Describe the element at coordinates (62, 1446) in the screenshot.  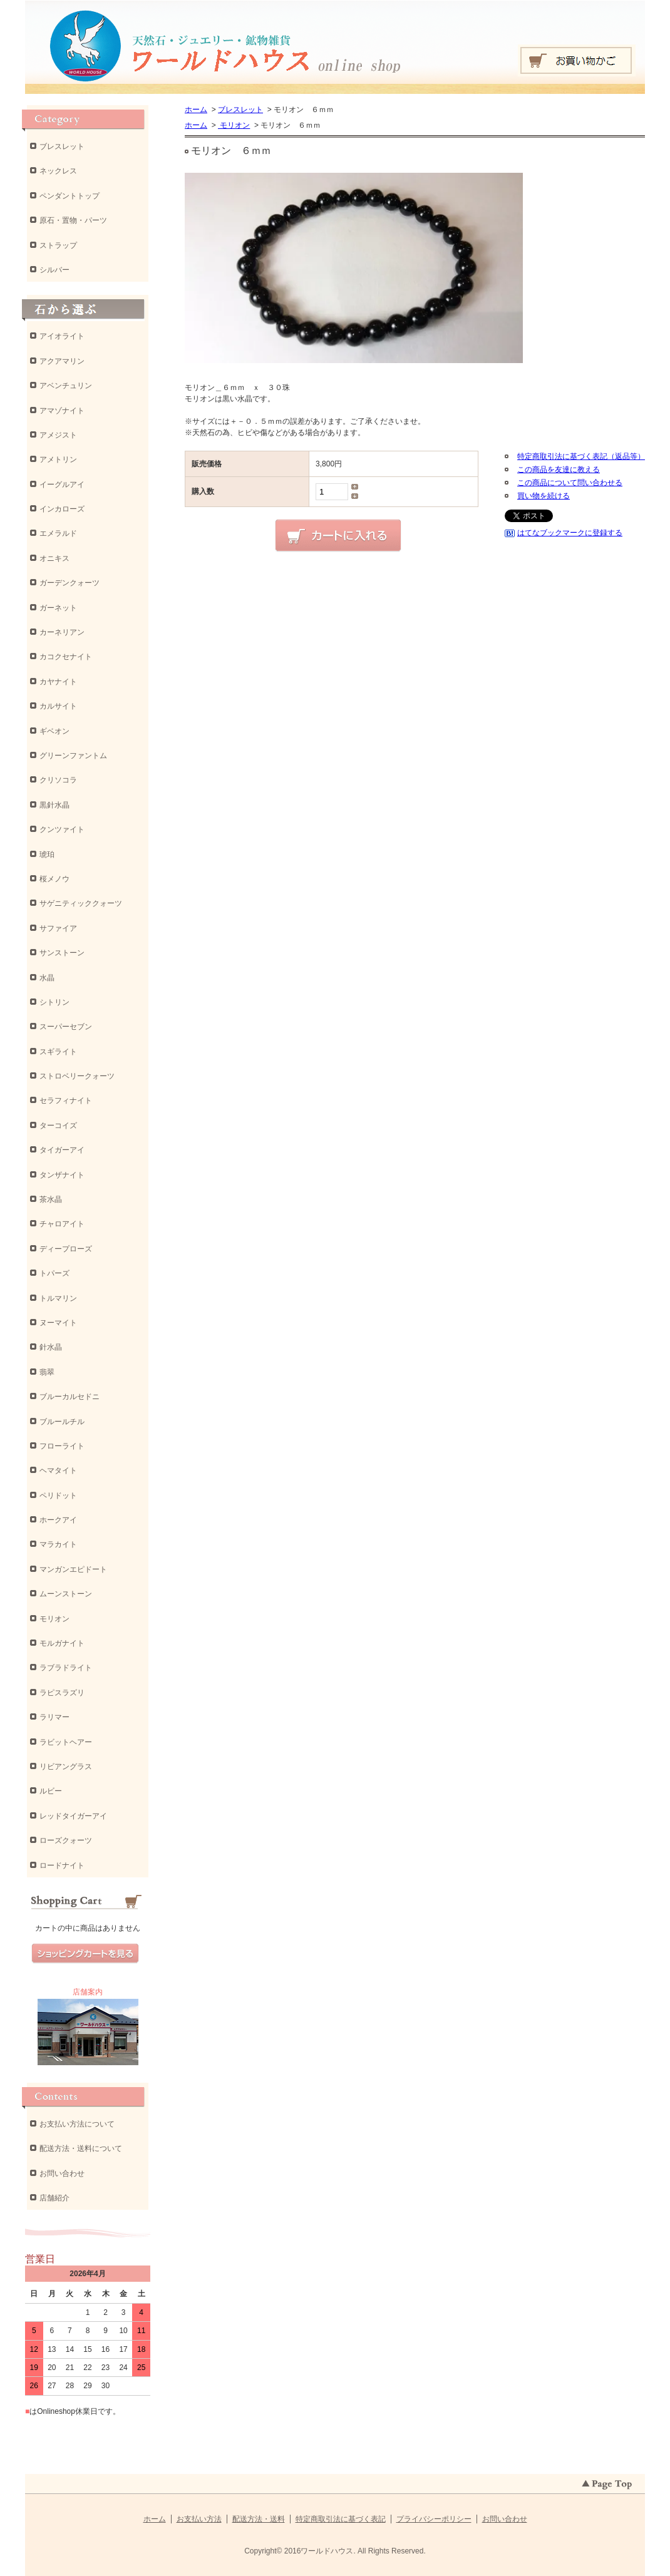
I see `フローライト` at that location.